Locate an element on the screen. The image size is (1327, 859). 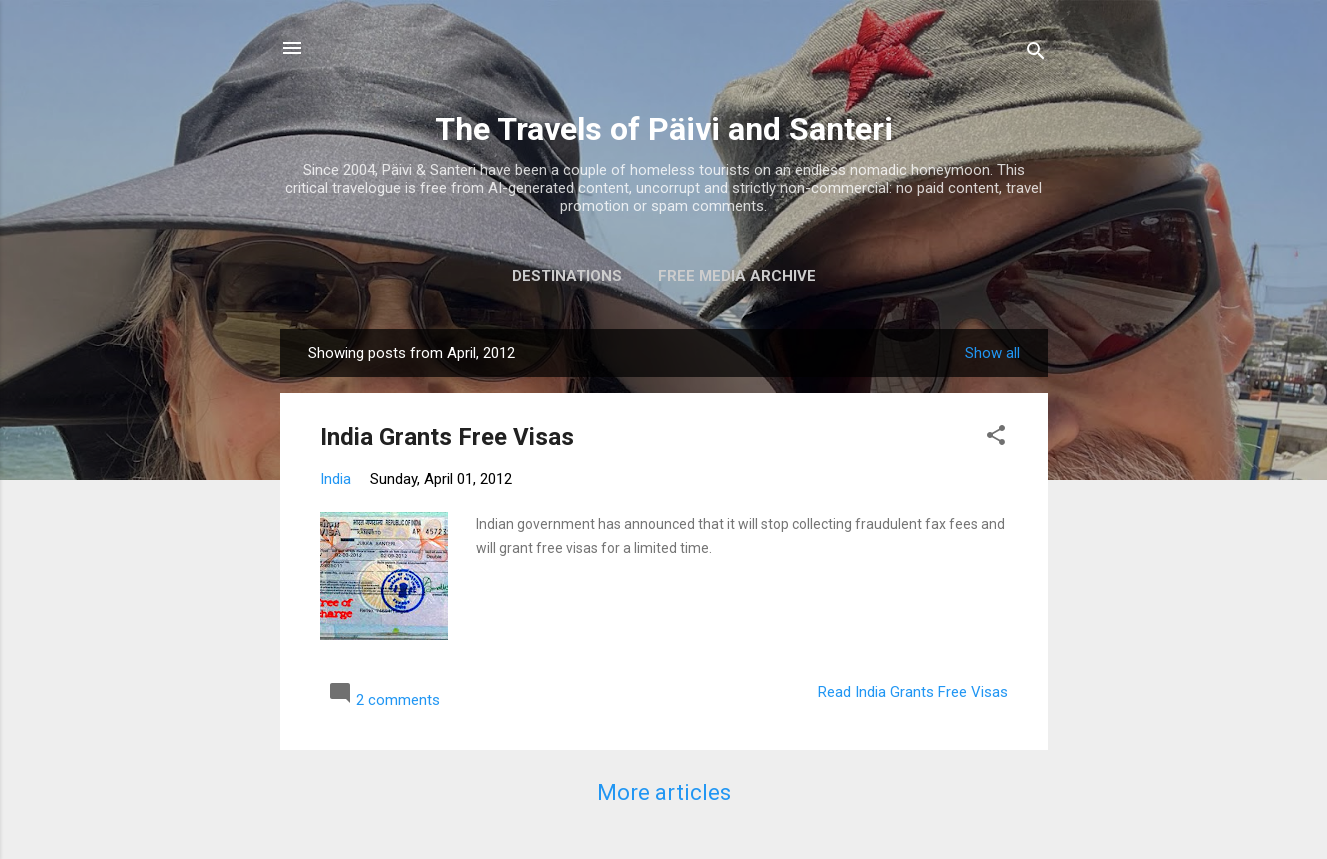
India Grants Free Visas is located at coordinates (447, 437).